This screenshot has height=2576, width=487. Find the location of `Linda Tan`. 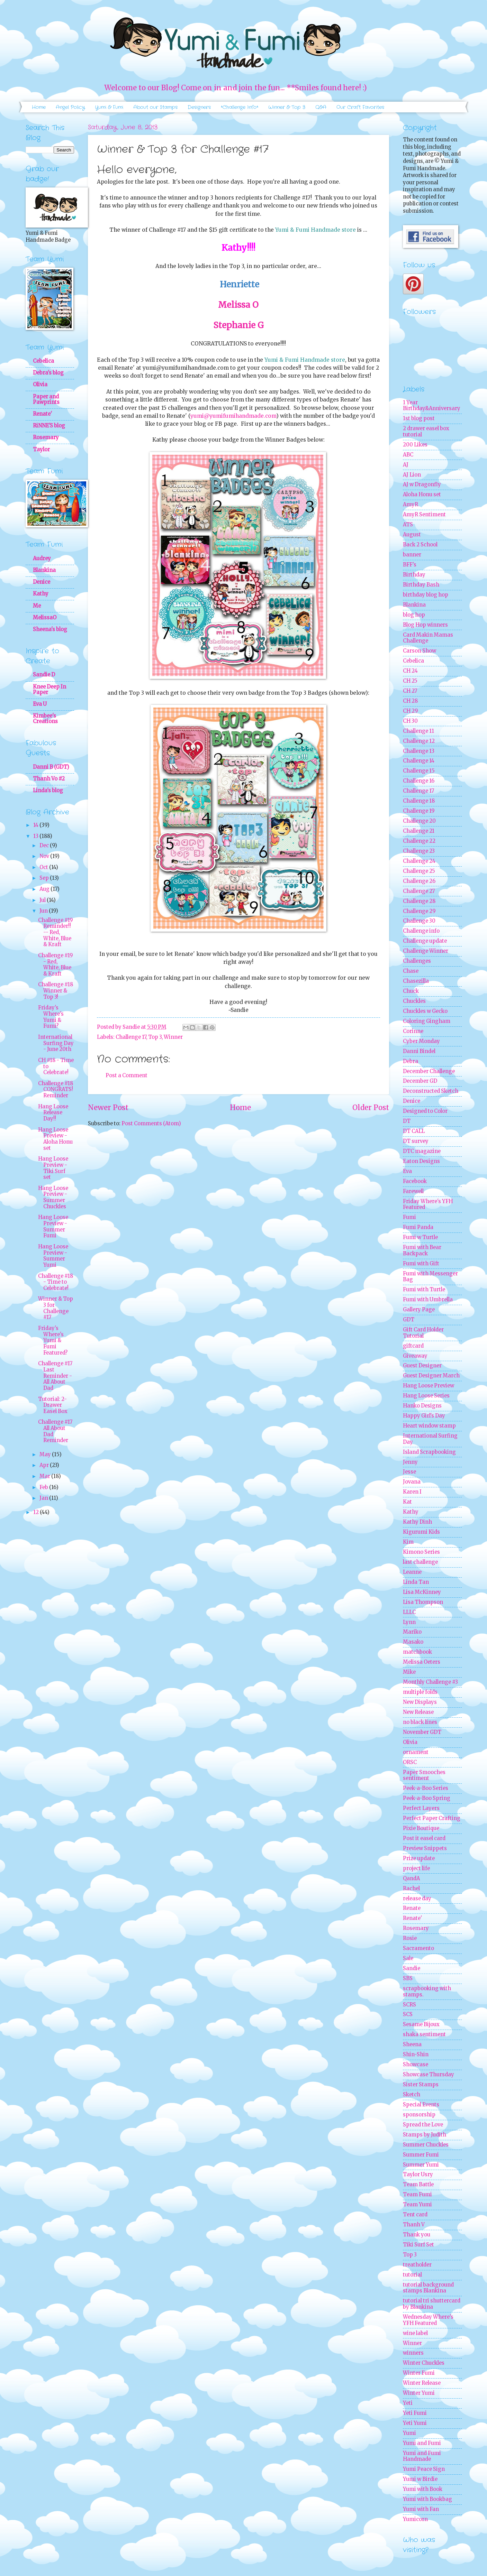

Linda Tan is located at coordinates (416, 1582).